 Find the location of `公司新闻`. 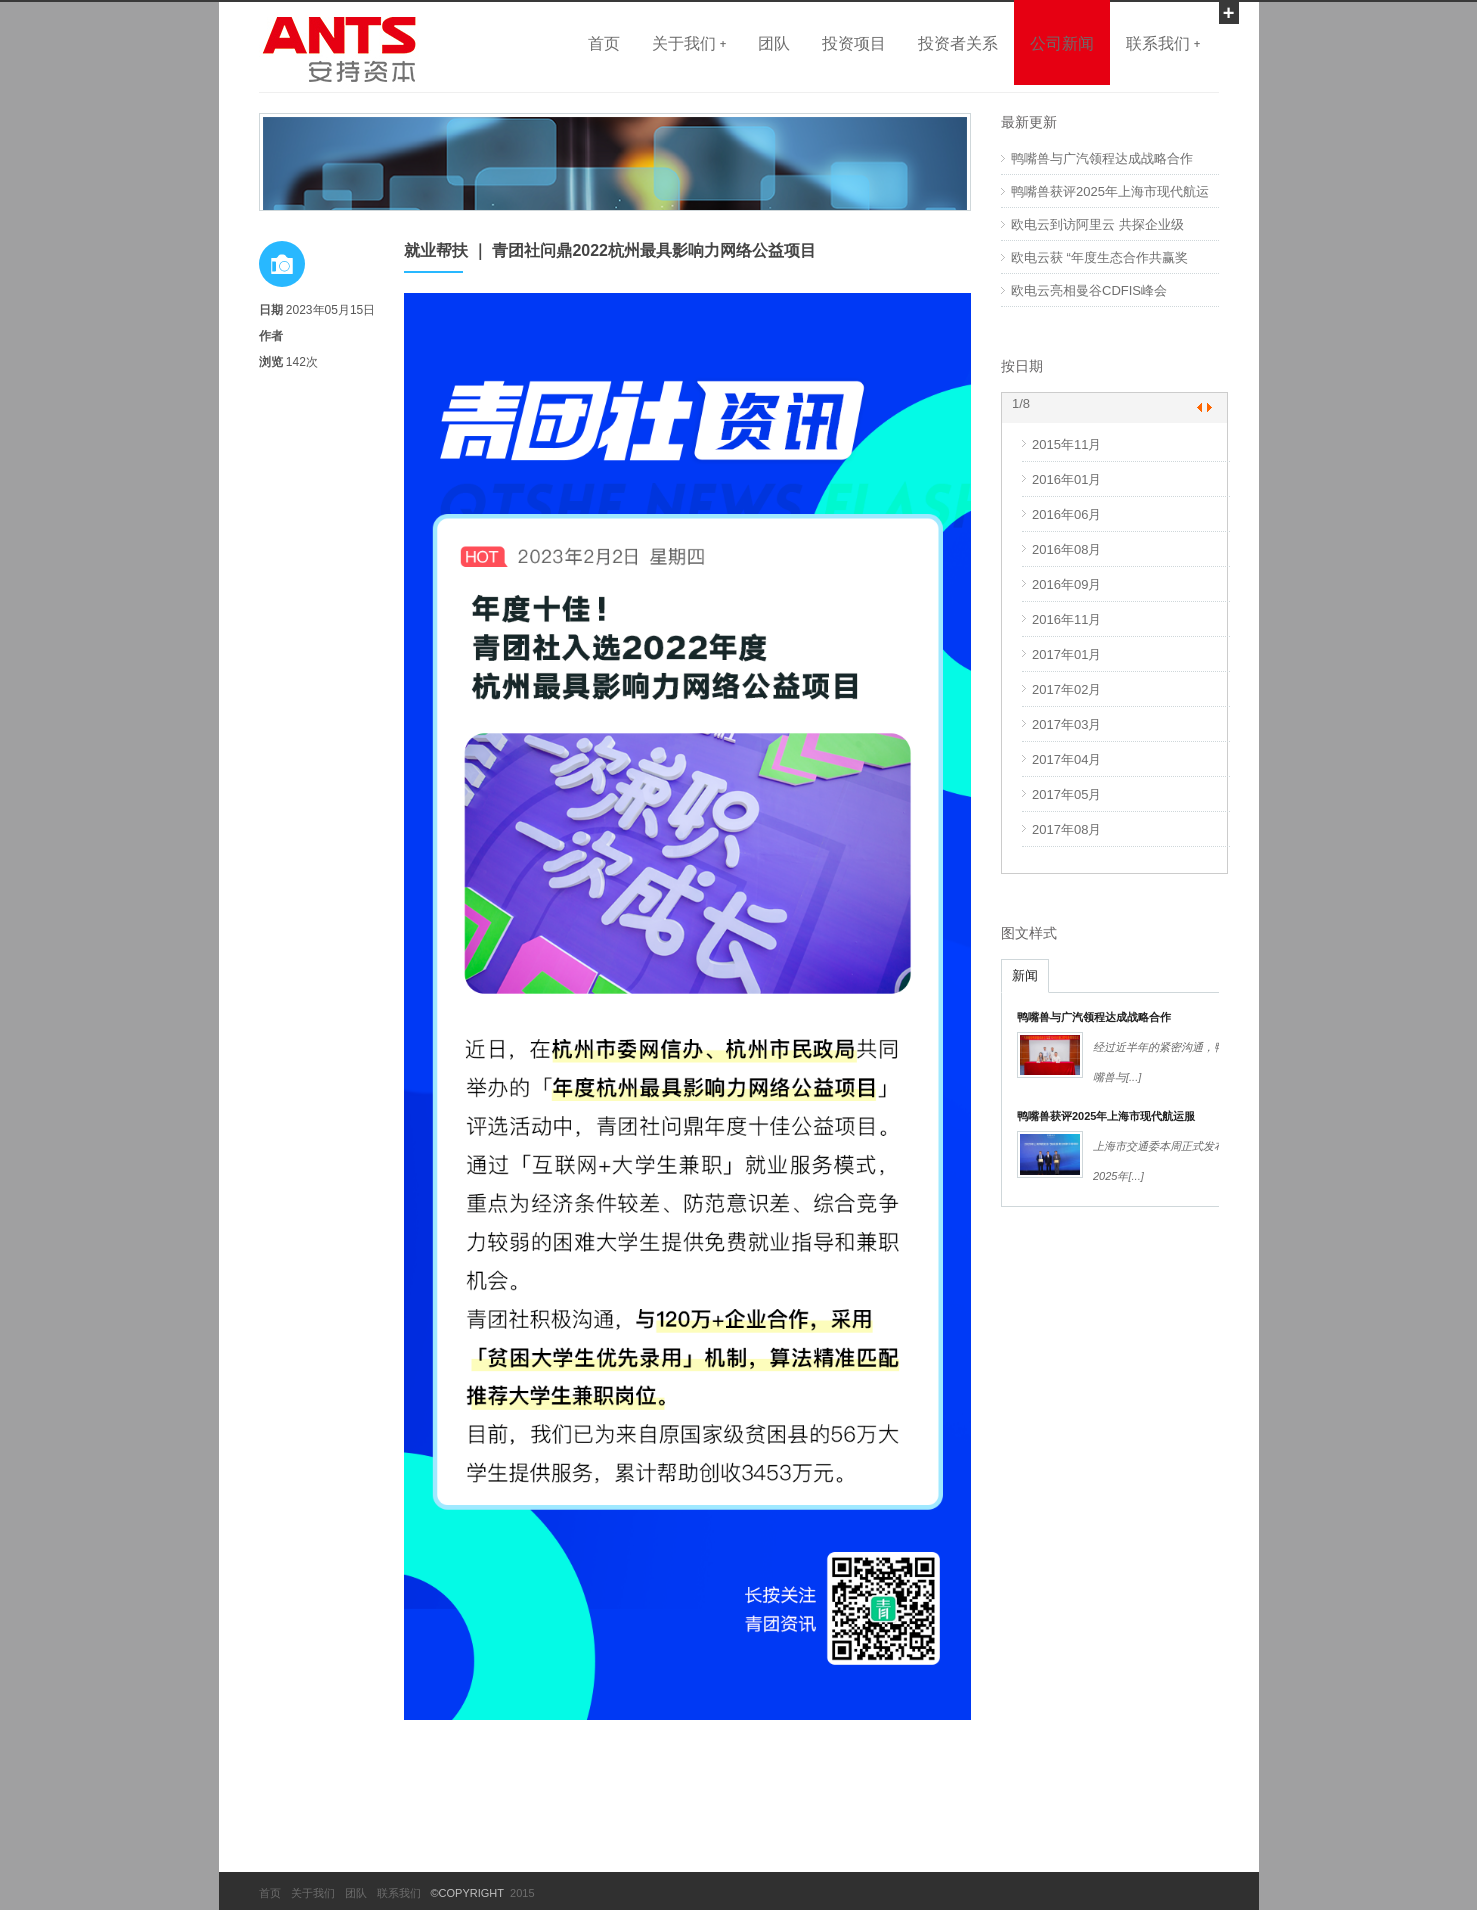

公司新闻 is located at coordinates (1062, 43).